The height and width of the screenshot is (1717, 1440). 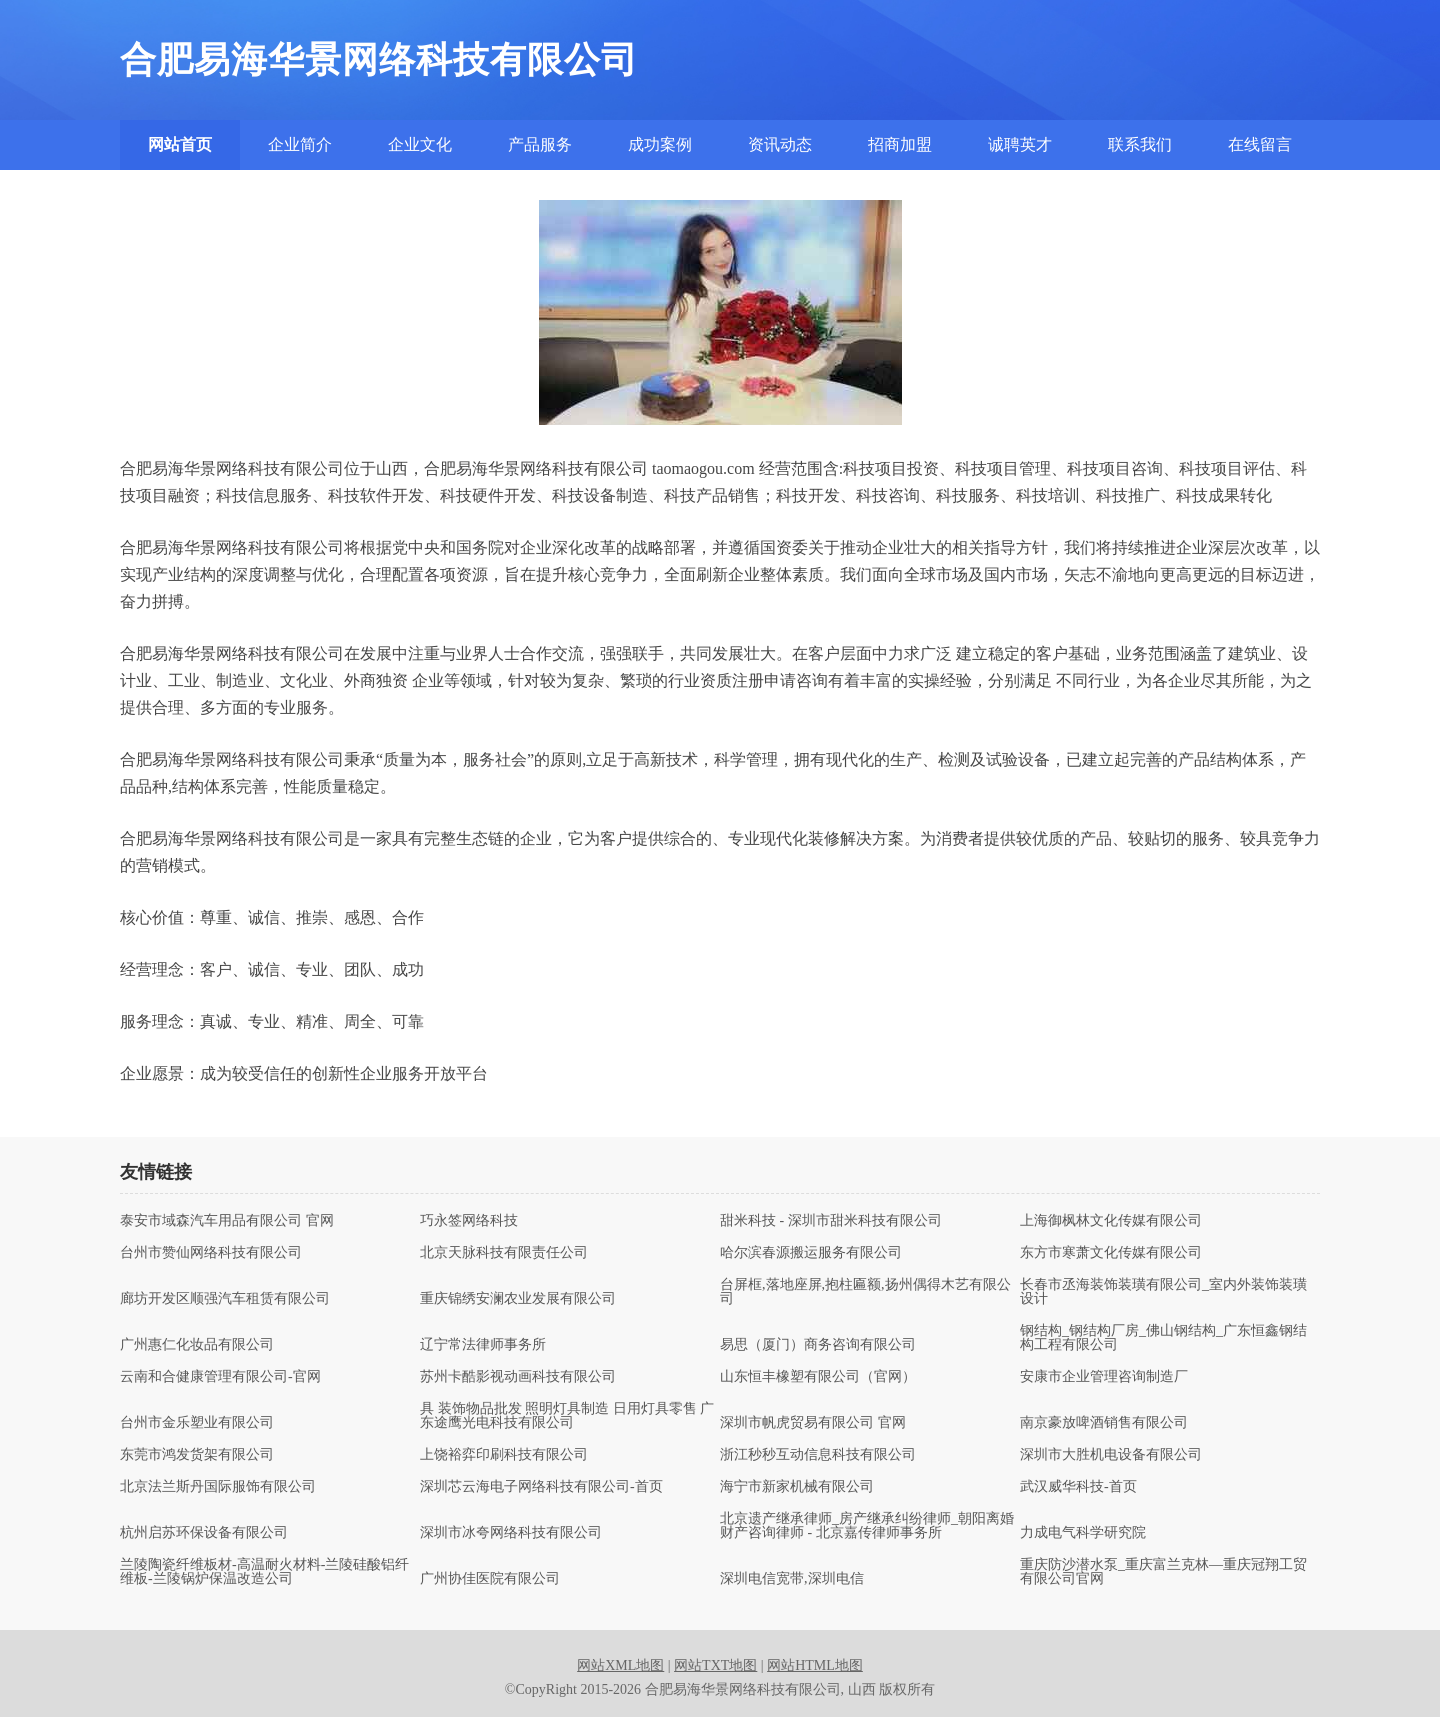 I want to click on 联系我们, so click(x=1140, y=144).